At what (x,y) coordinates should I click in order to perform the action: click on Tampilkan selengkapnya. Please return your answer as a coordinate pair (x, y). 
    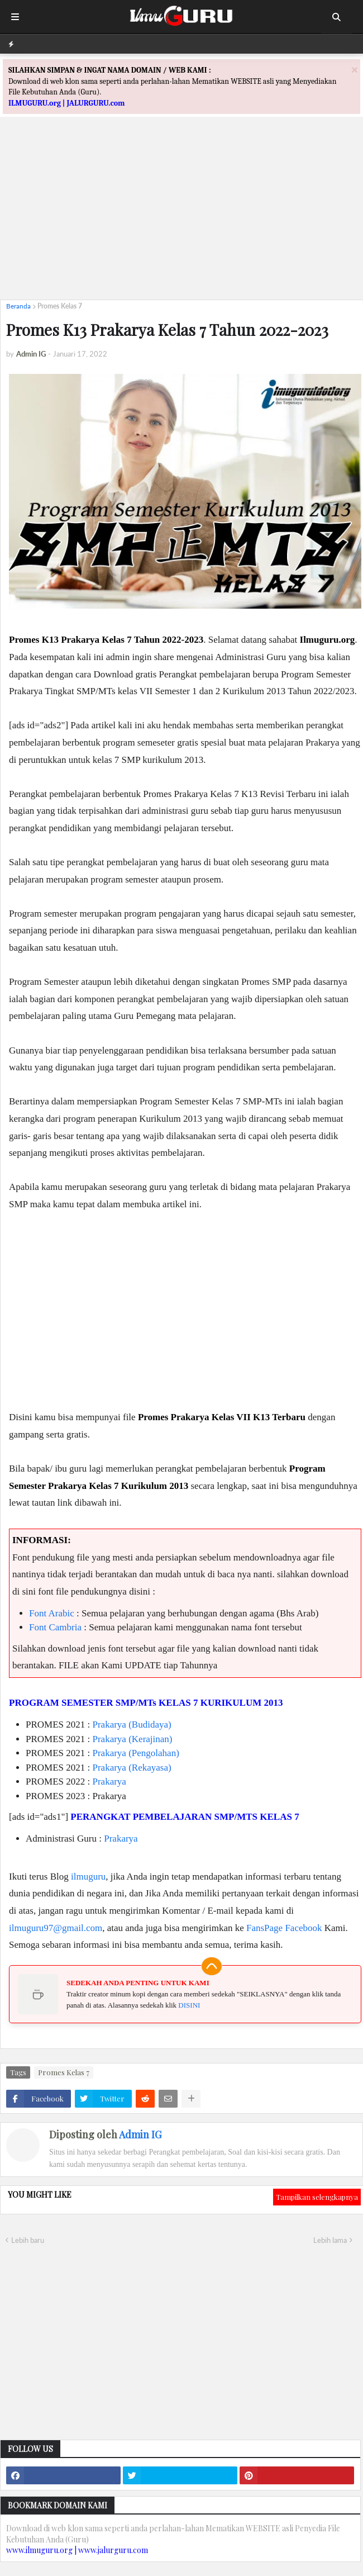
    Looking at the image, I should click on (317, 2197).